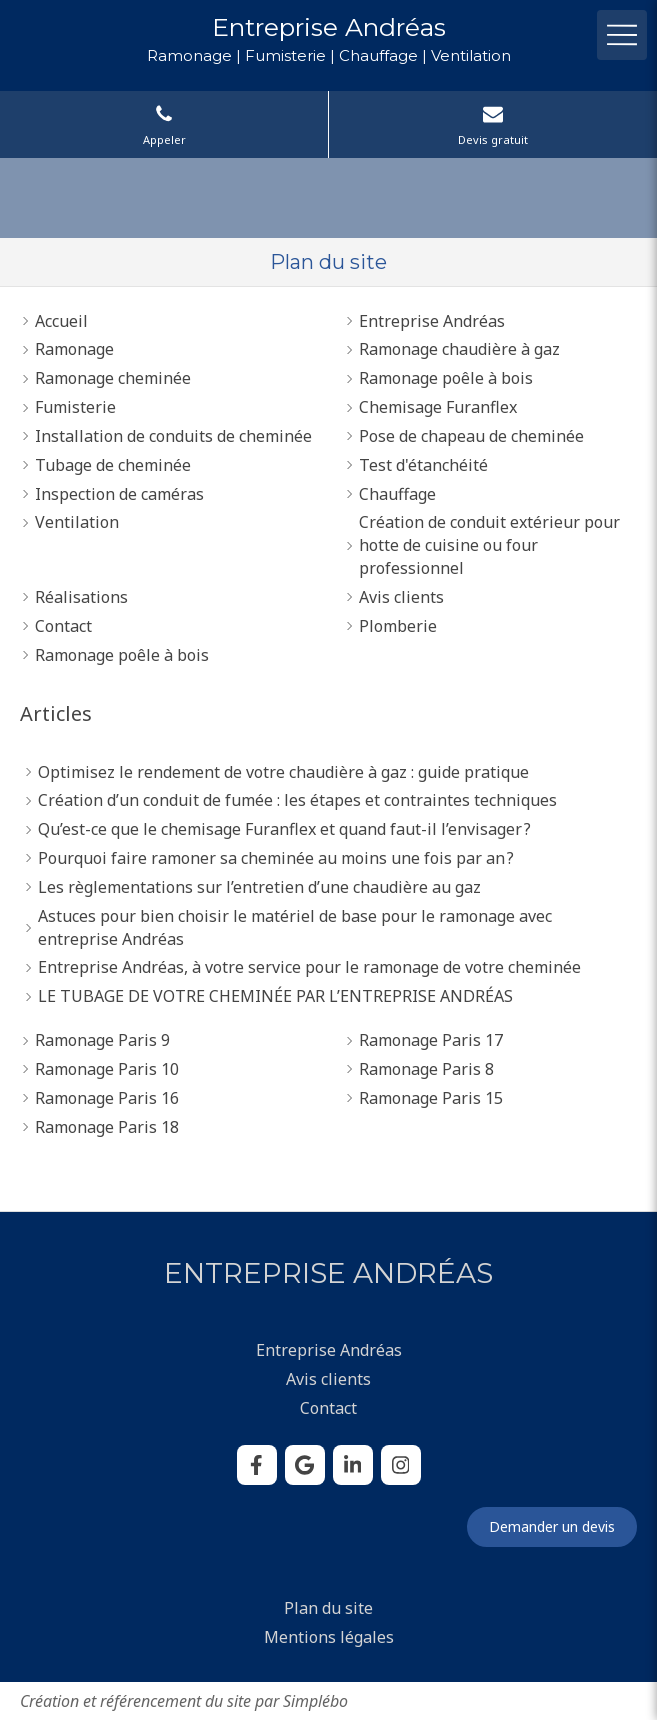  I want to click on Les règlementations sur l’entretien d’une chaudière au gaz, so click(259, 887).